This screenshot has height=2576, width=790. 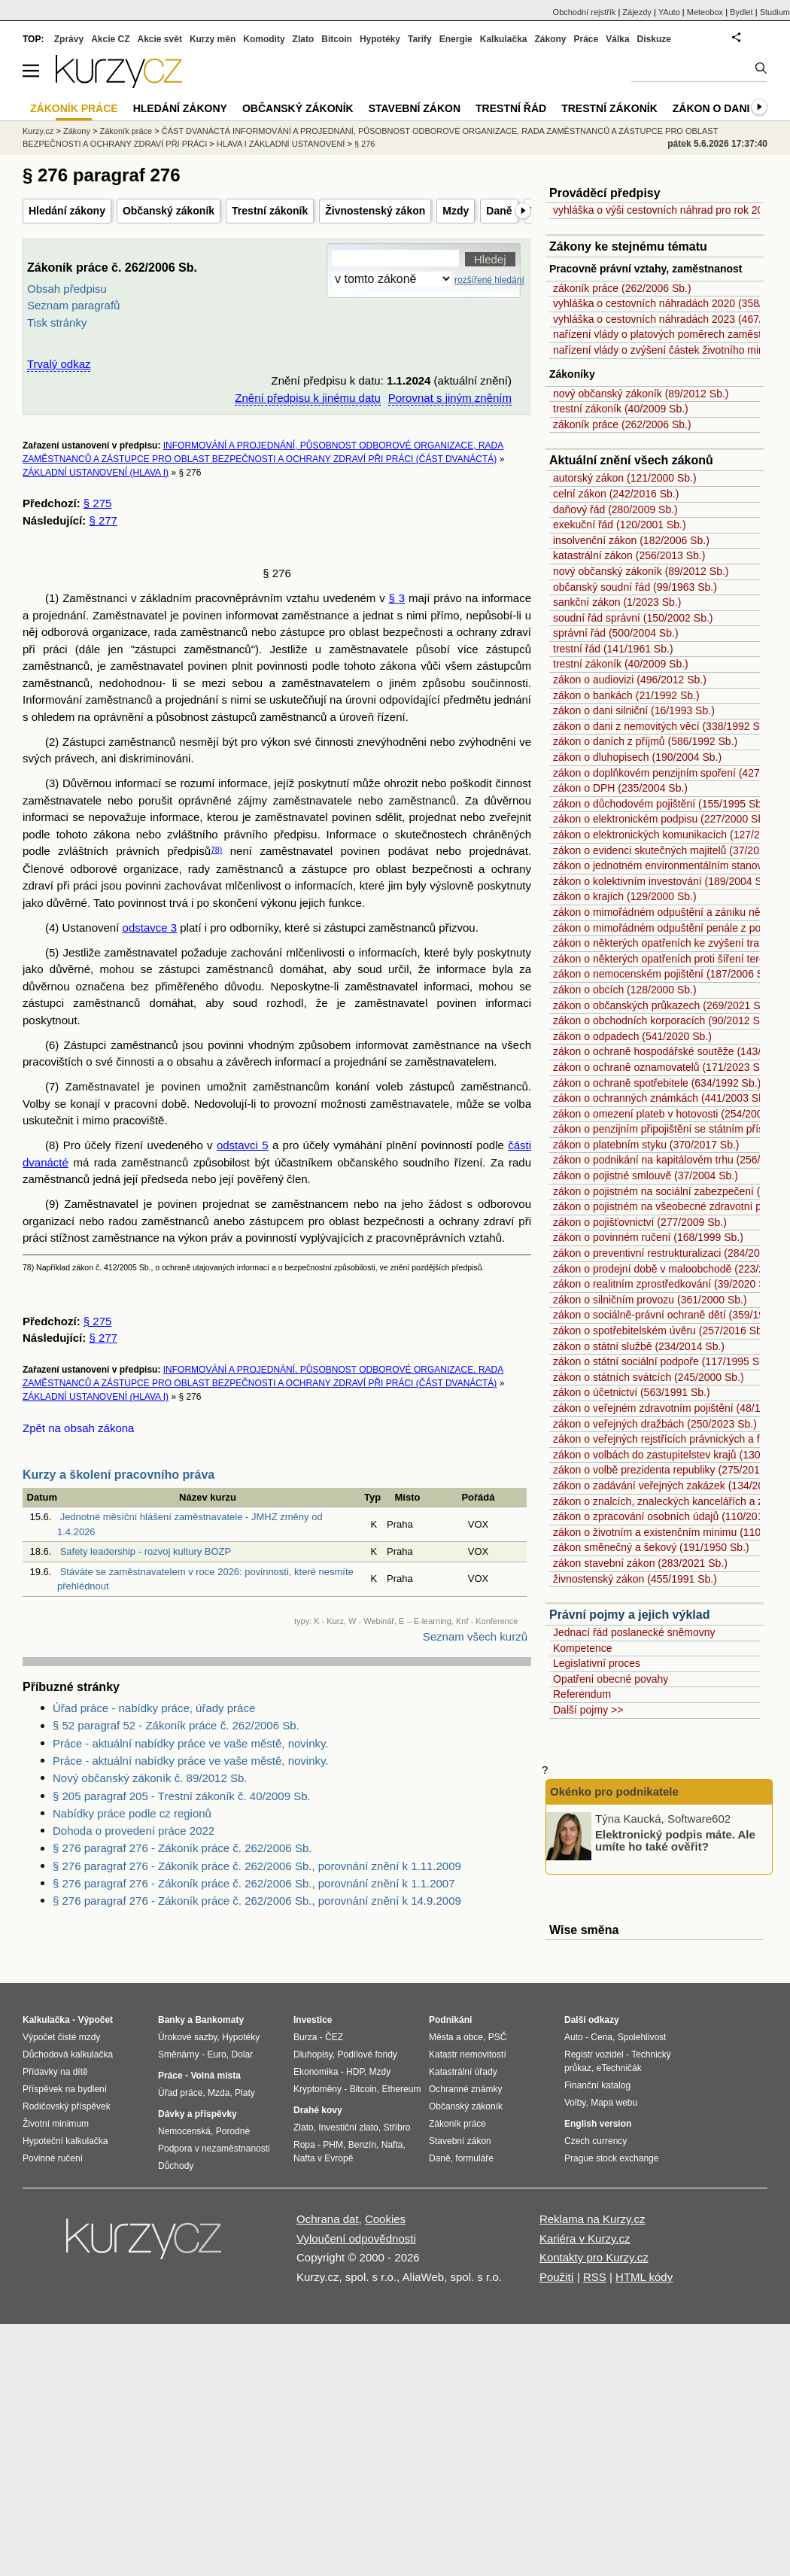 I want to click on Legislativní proces, so click(x=596, y=1663).